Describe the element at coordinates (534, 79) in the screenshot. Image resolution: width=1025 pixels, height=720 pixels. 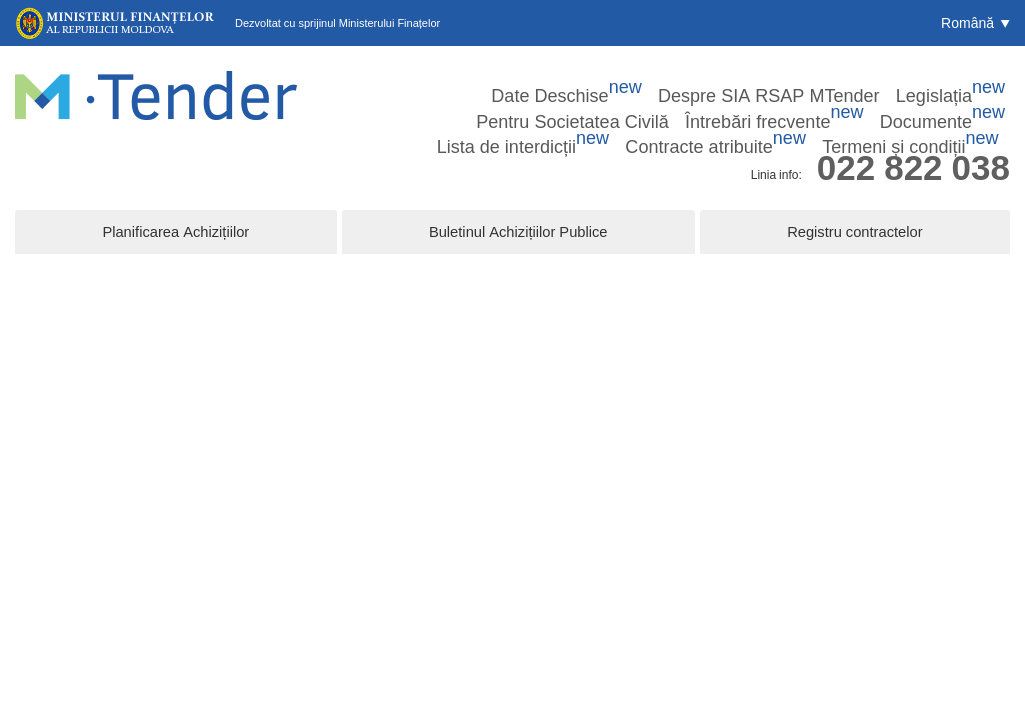
I see `Despre SIA RSAP MTender` at that location.